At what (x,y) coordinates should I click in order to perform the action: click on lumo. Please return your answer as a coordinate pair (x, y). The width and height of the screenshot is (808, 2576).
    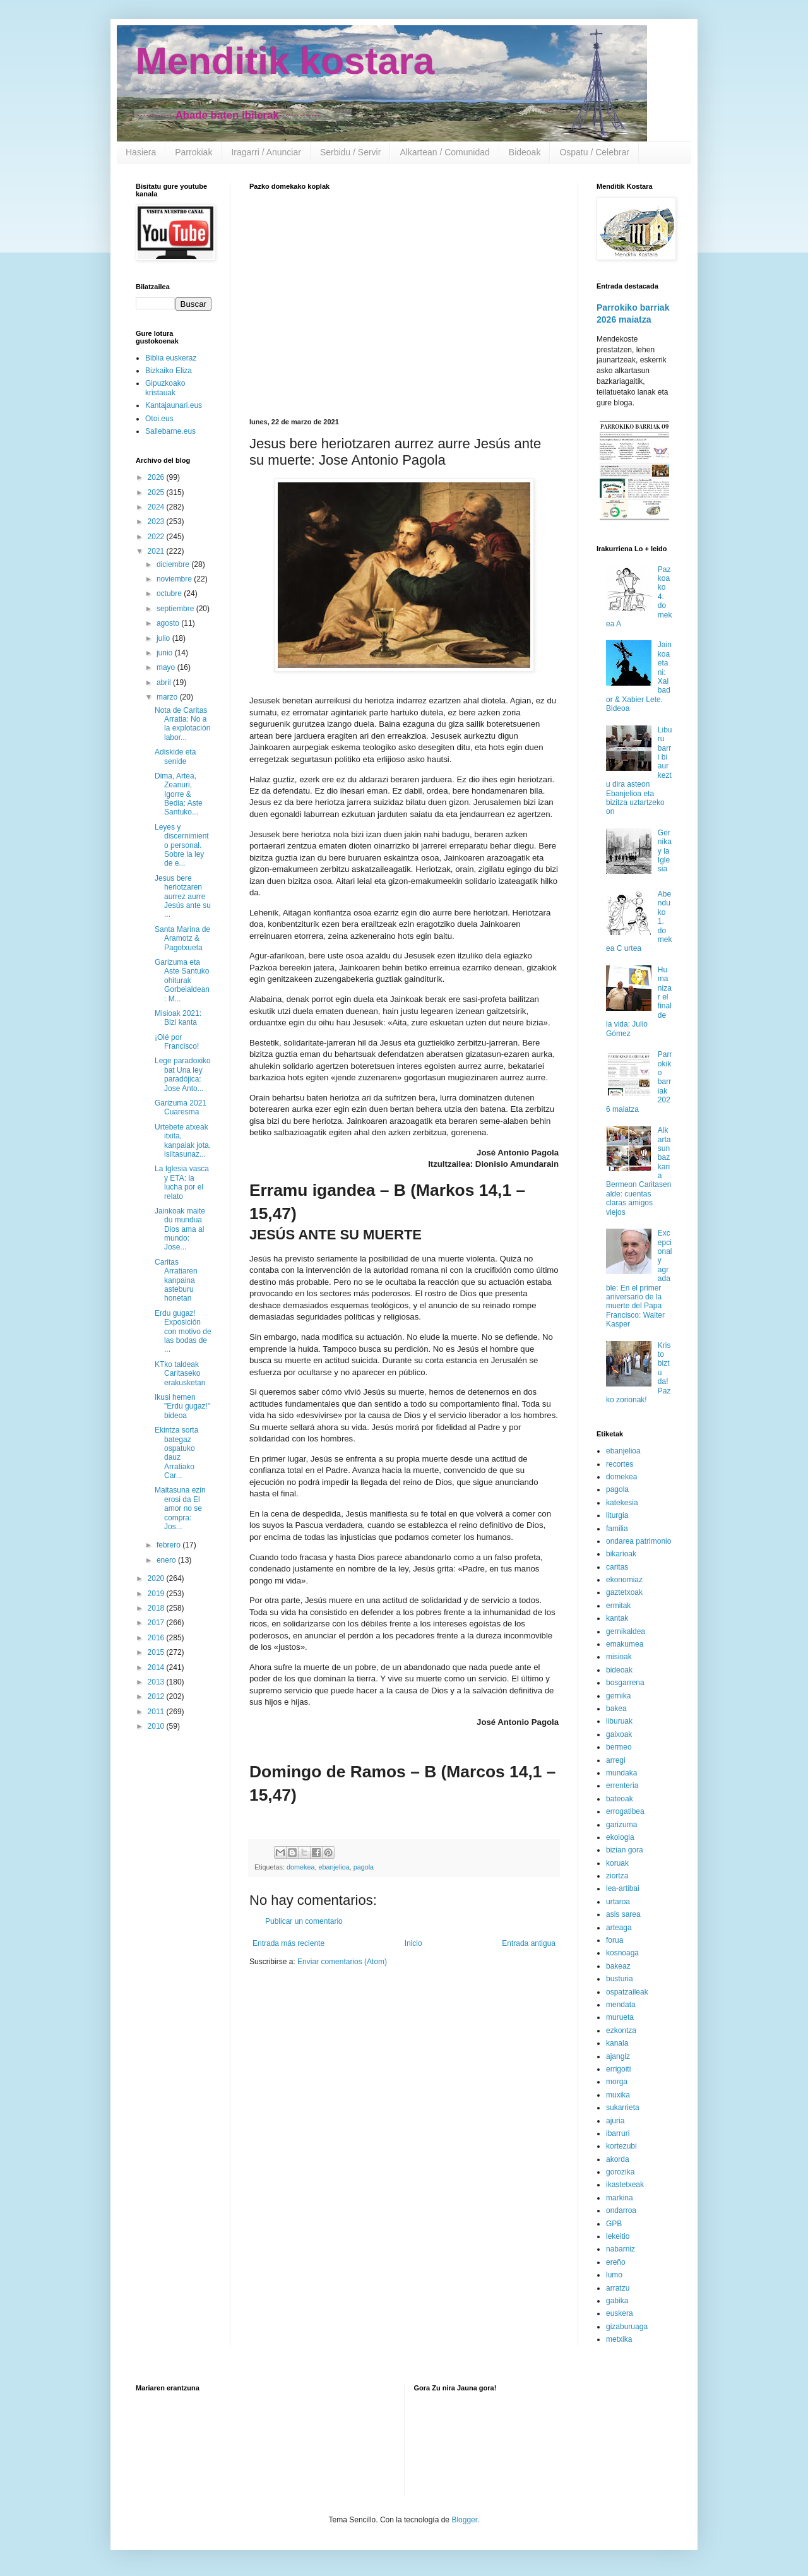
    Looking at the image, I should click on (614, 2274).